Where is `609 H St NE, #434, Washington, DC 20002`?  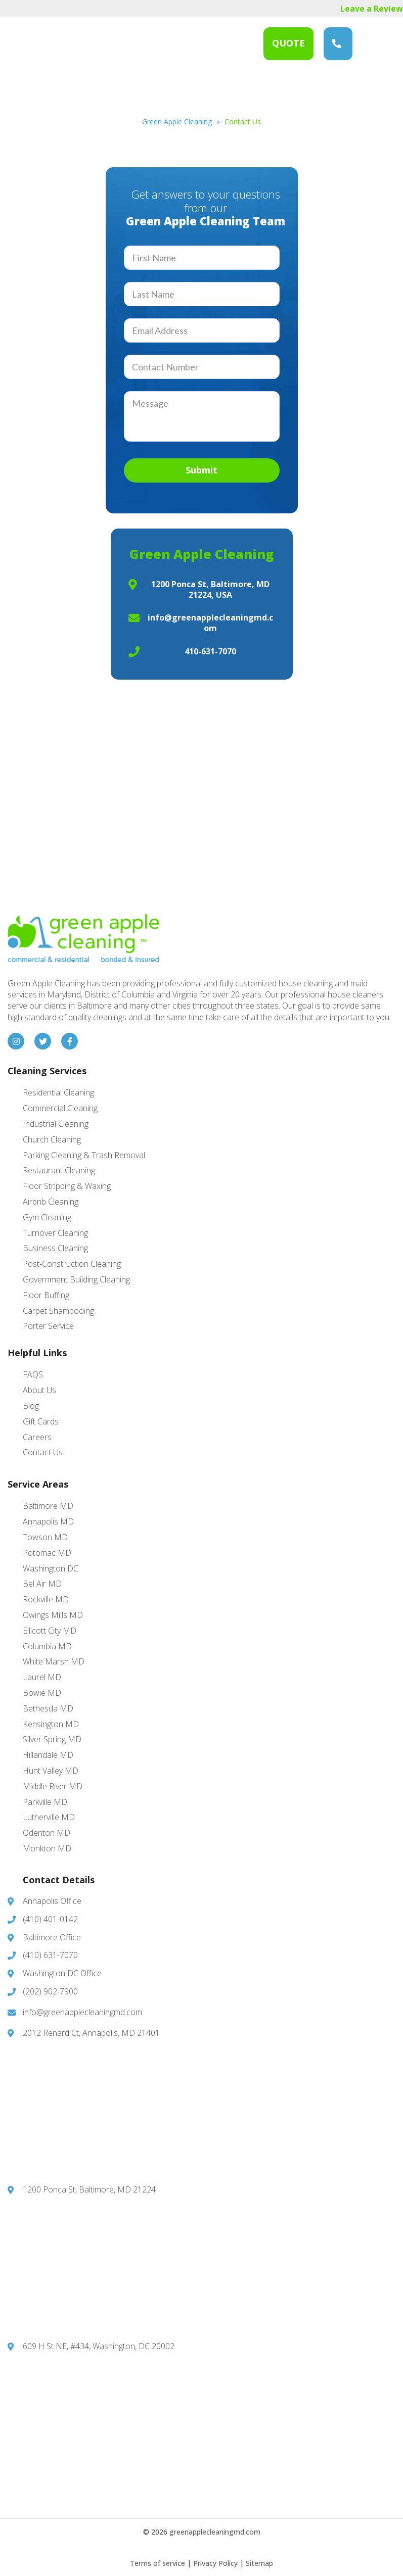 609 H St NE, #434, Washington, DC 20002 is located at coordinates (98, 2346).